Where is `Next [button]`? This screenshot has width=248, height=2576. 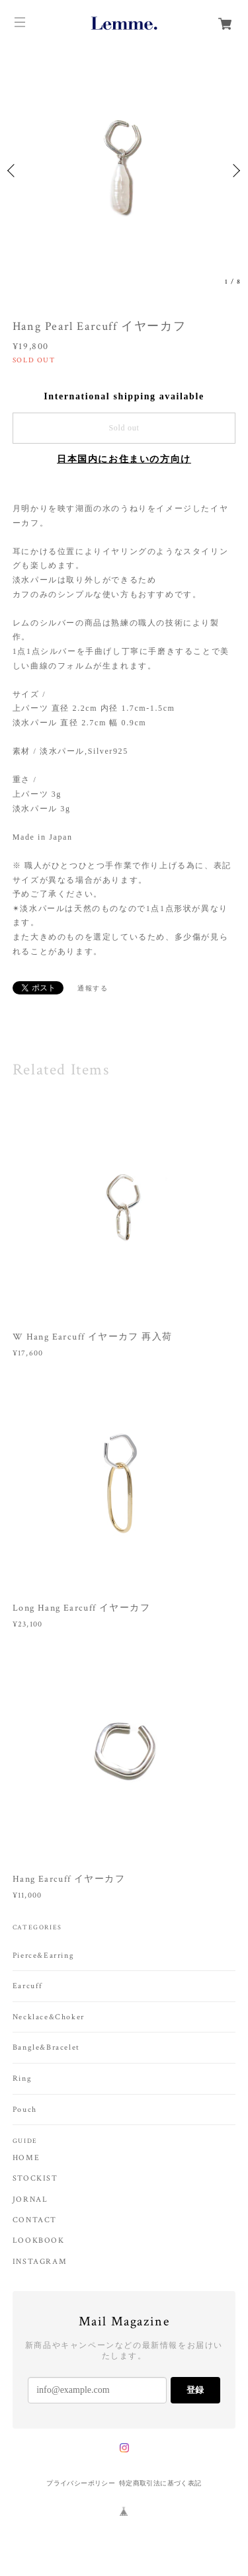 Next [button] is located at coordinates (235, 170).